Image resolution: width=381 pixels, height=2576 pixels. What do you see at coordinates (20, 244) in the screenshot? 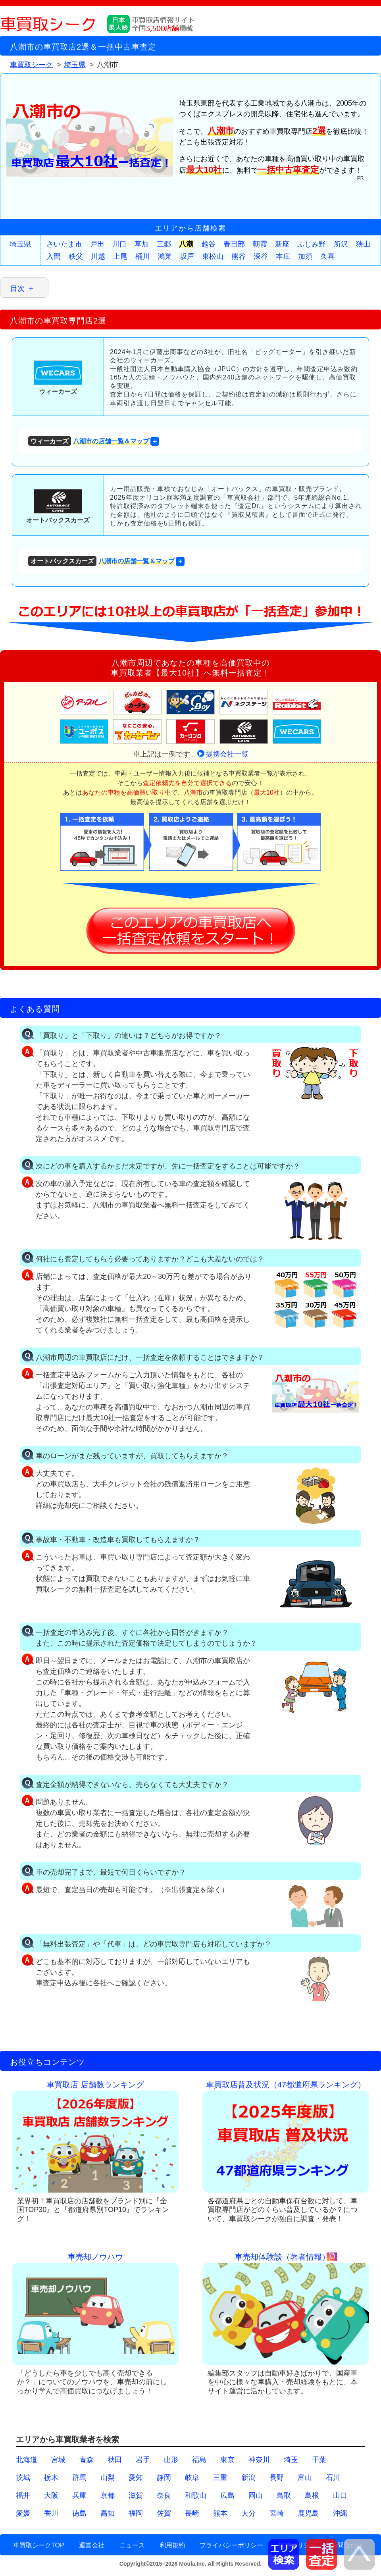
I see `埼玉県` at bounding box center [20, 244].